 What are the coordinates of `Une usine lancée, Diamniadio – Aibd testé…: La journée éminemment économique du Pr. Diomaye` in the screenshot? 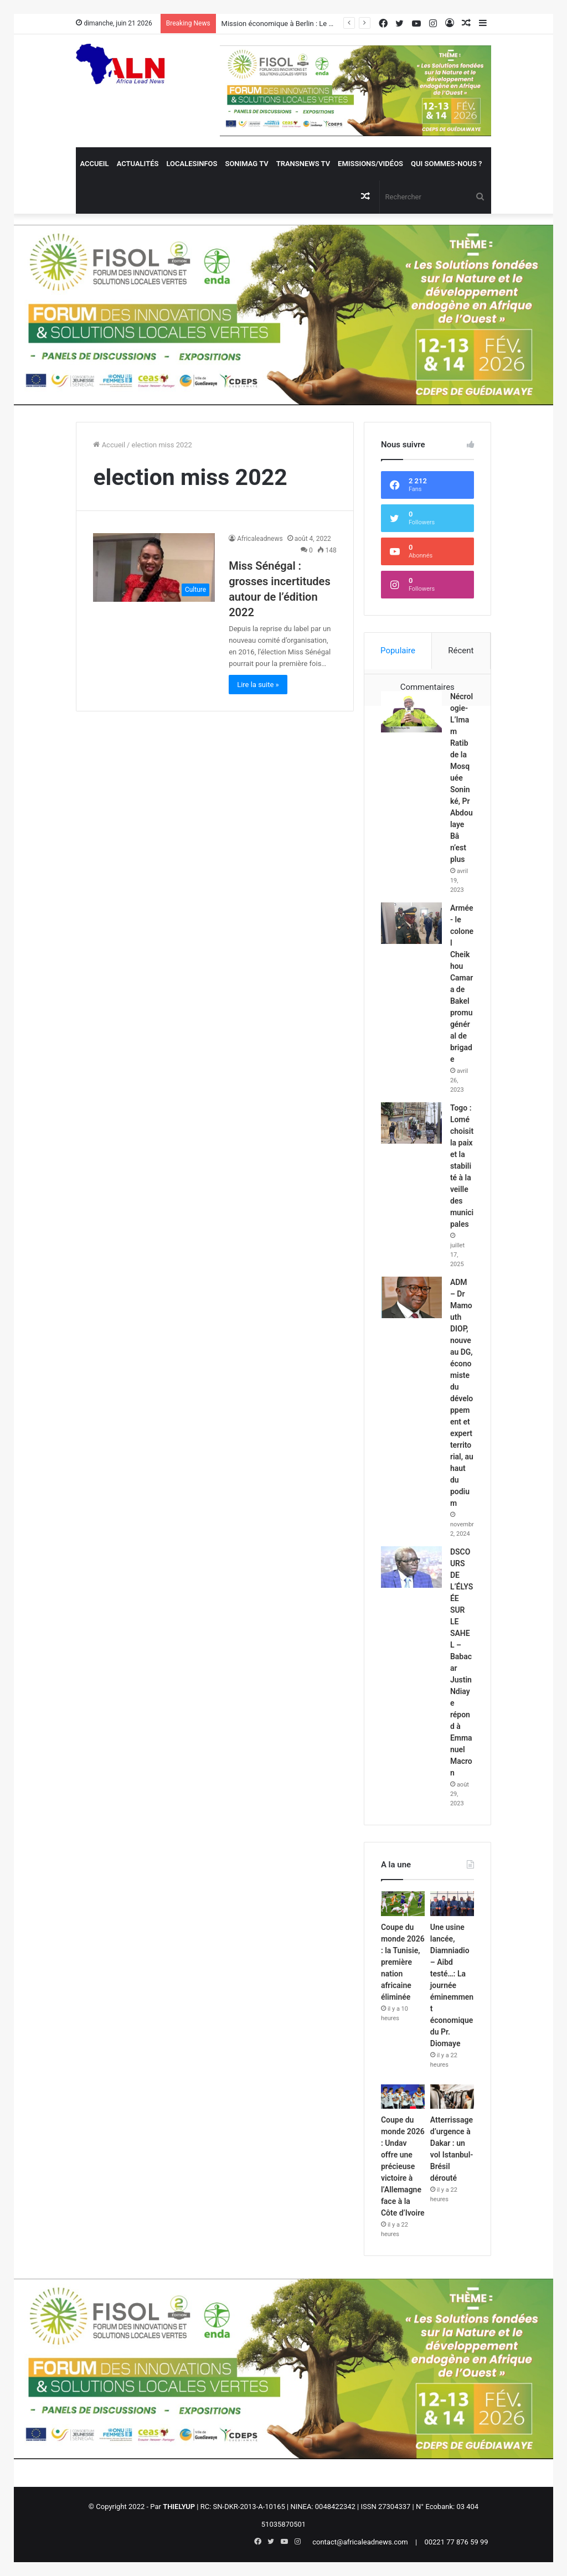 It's located at (451, 1985).